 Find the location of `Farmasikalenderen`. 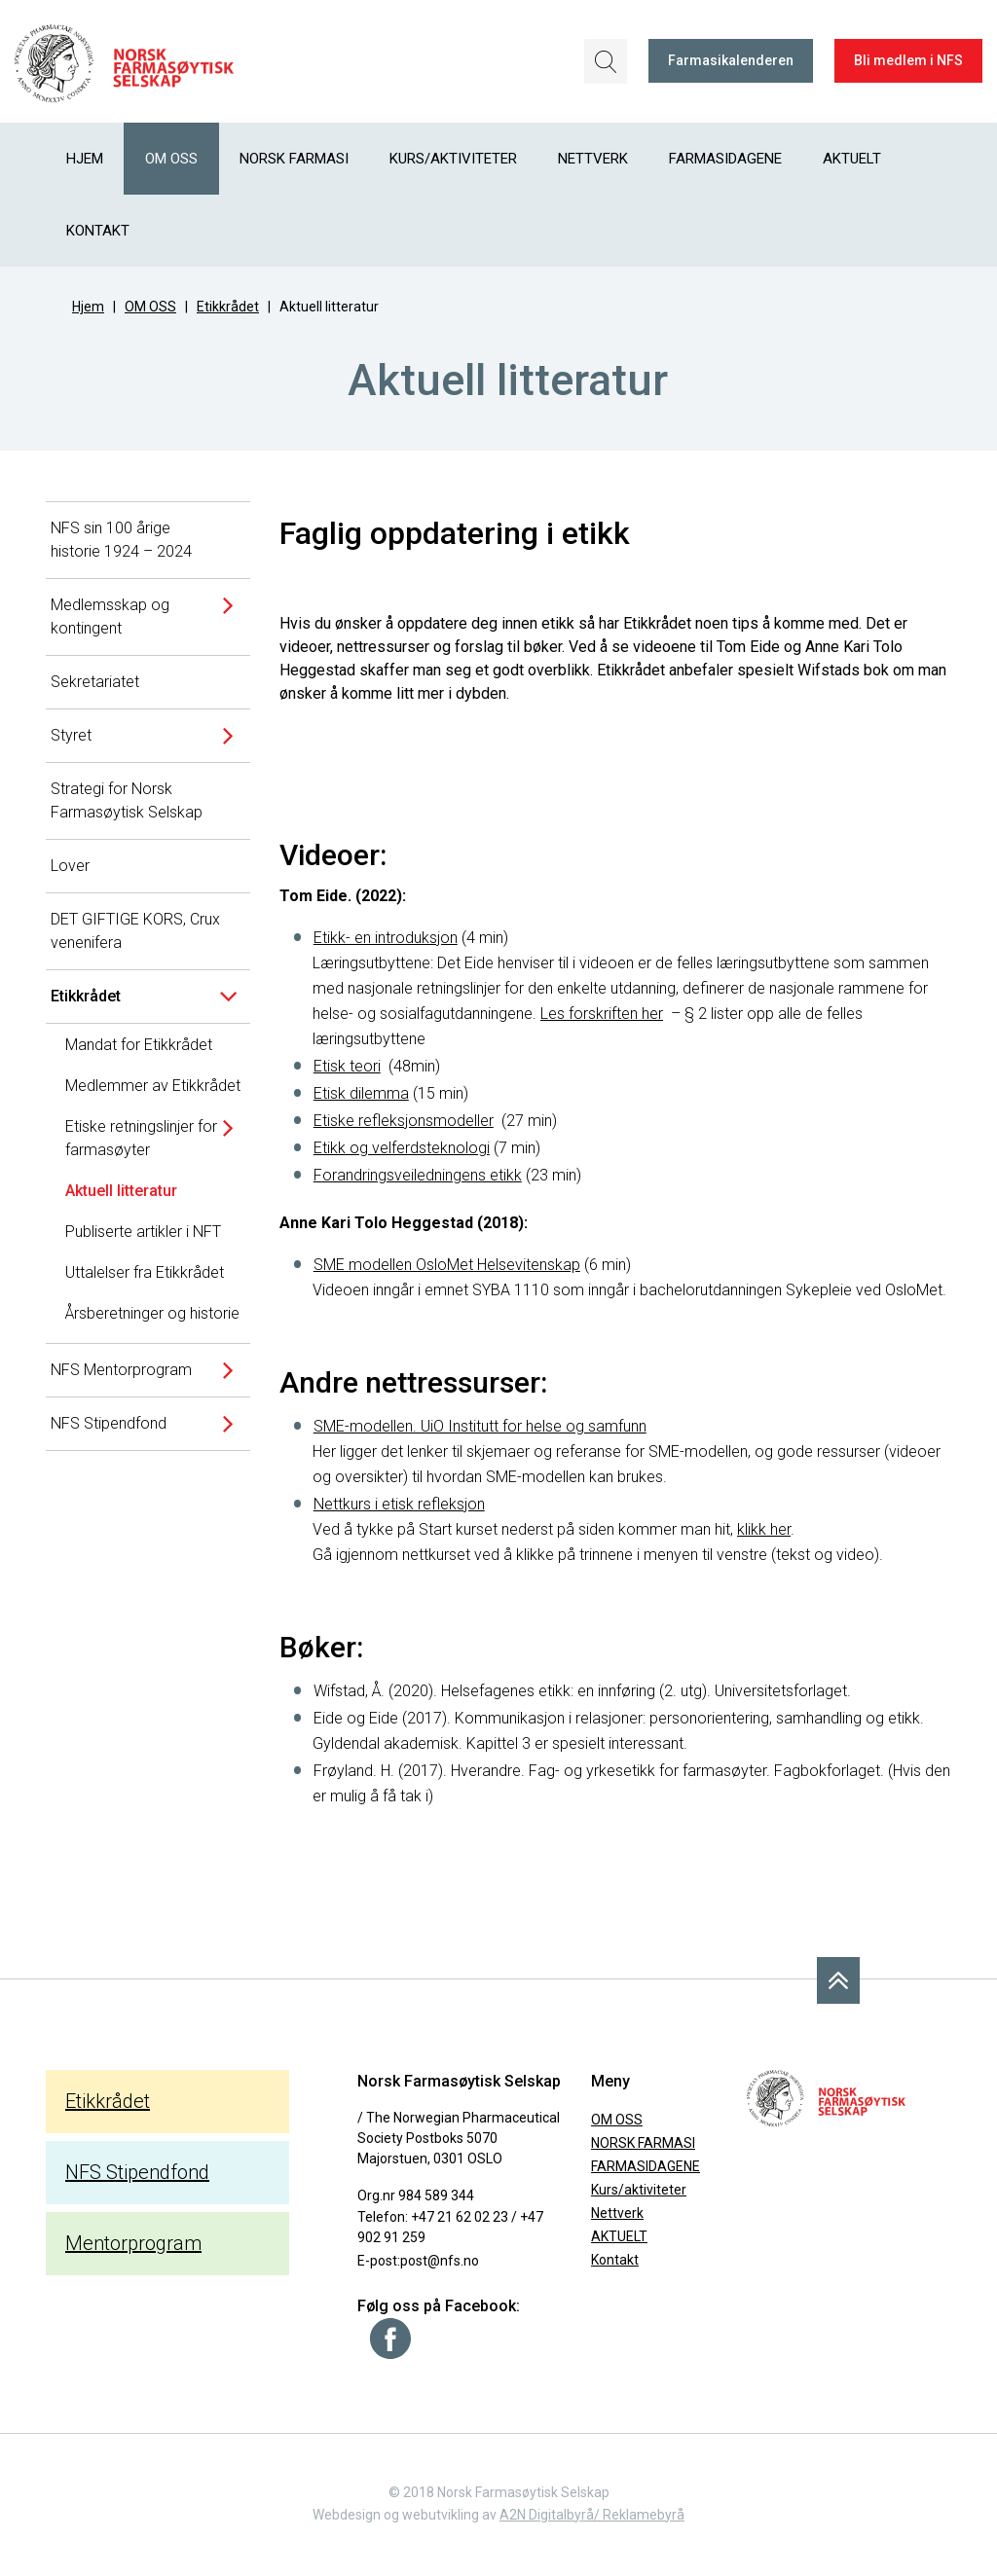

Farmasikalenderen is located at coordinates (731, 60).